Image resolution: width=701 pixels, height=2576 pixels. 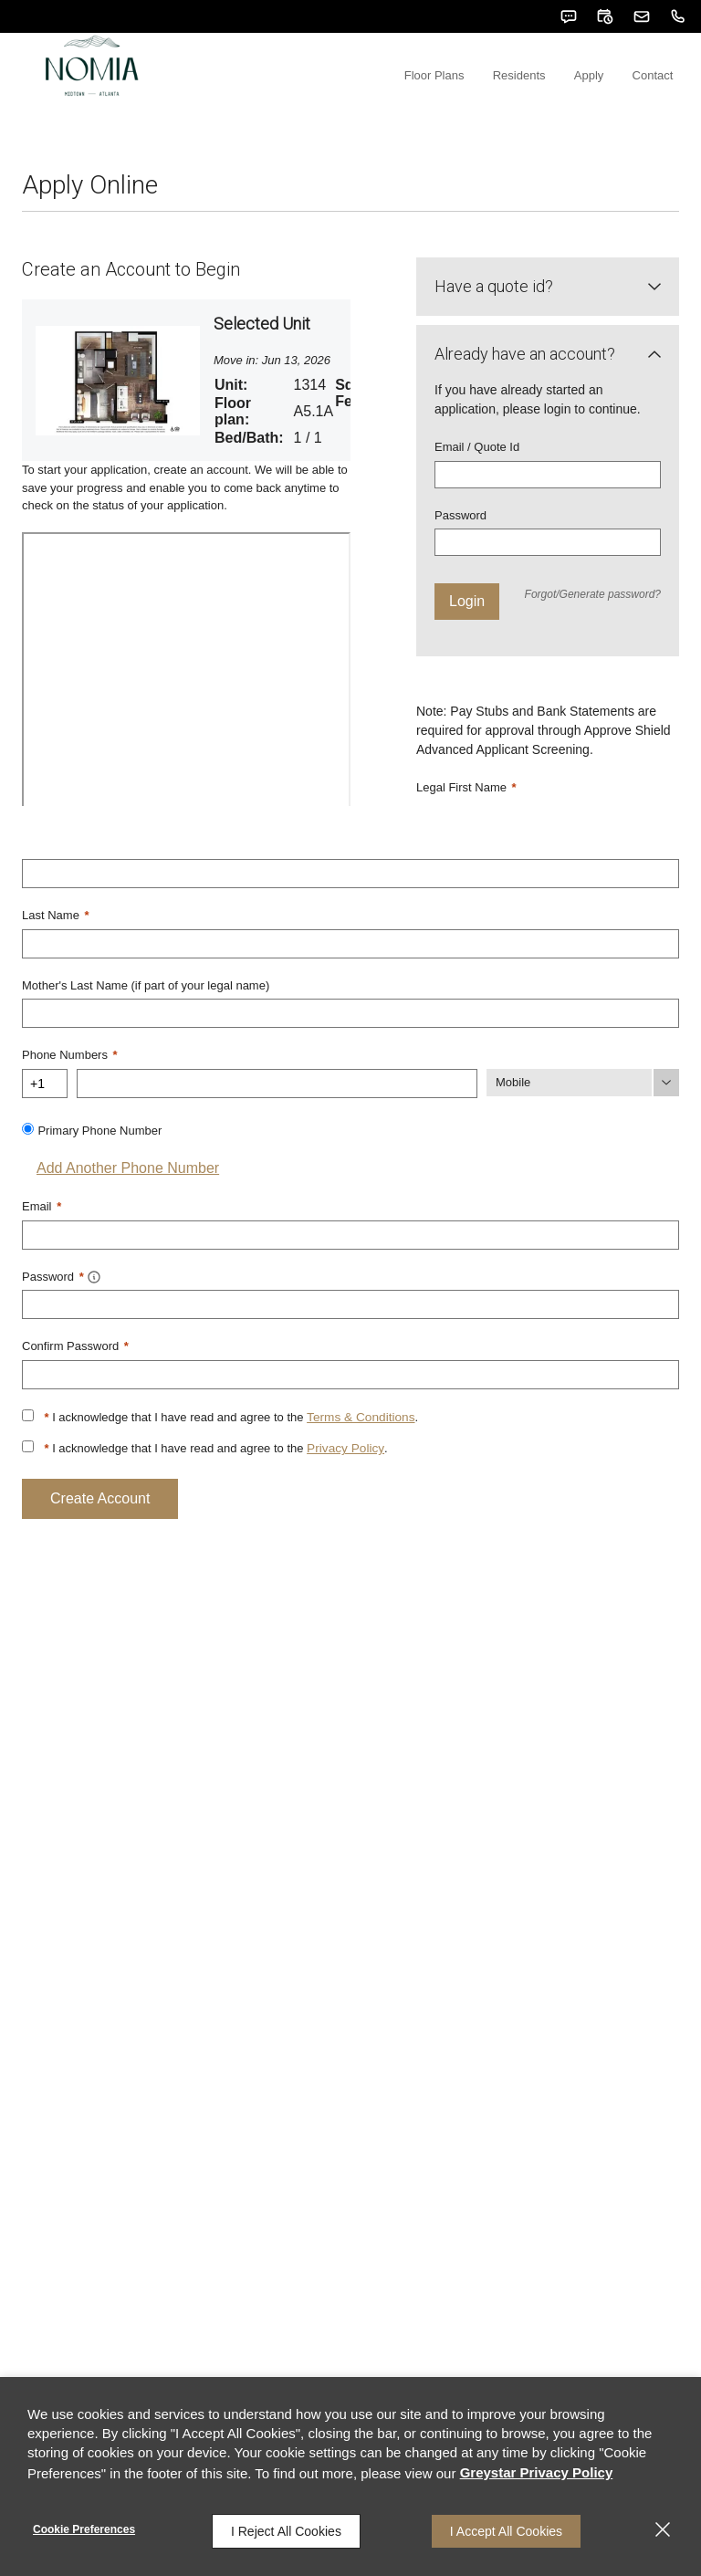 I want to click on Mother's Last Name (if part of your legal name), so click(x=145, y=1028).